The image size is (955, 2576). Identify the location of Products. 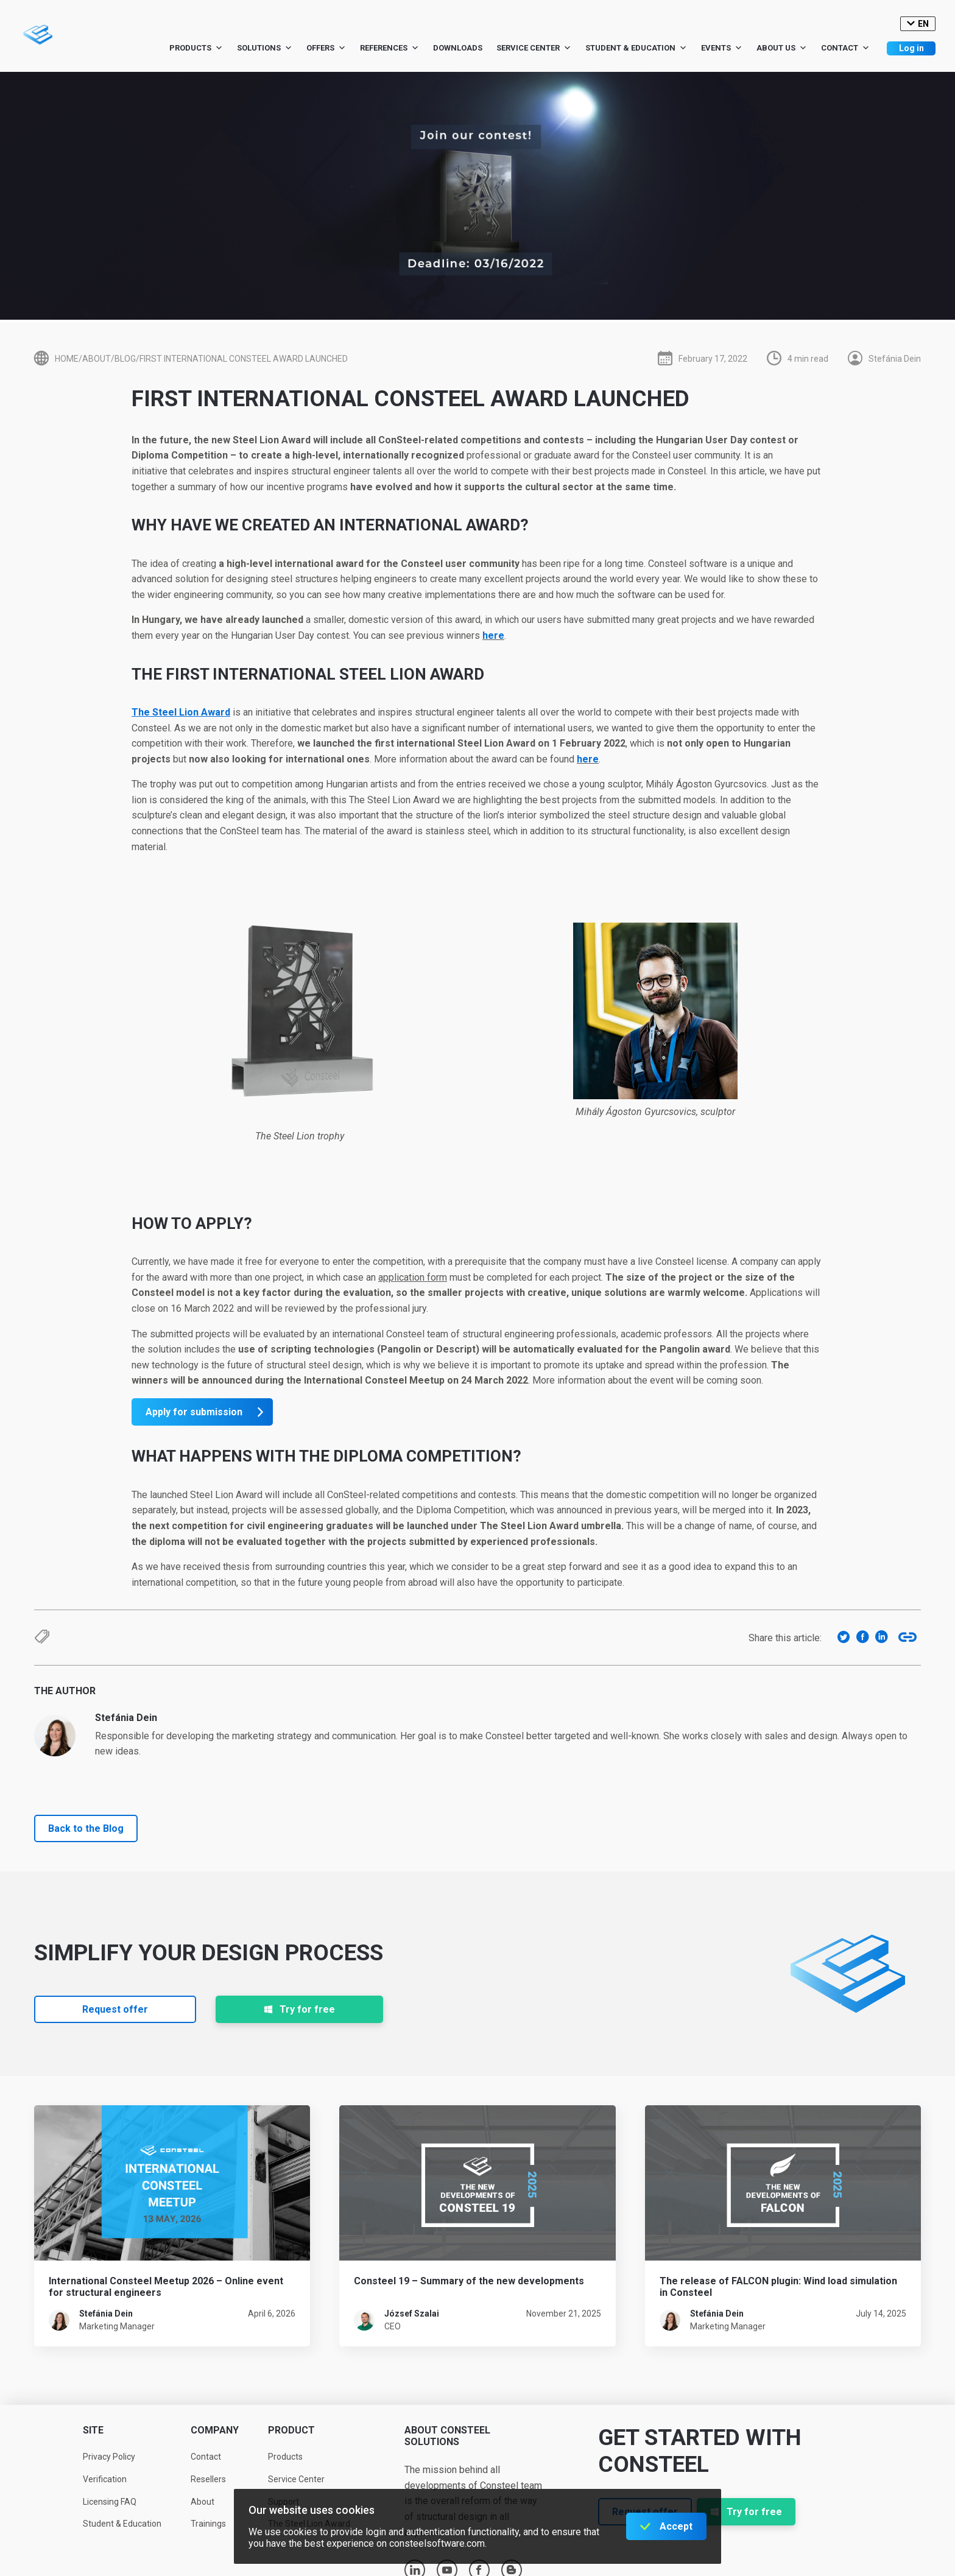
(196, 48).